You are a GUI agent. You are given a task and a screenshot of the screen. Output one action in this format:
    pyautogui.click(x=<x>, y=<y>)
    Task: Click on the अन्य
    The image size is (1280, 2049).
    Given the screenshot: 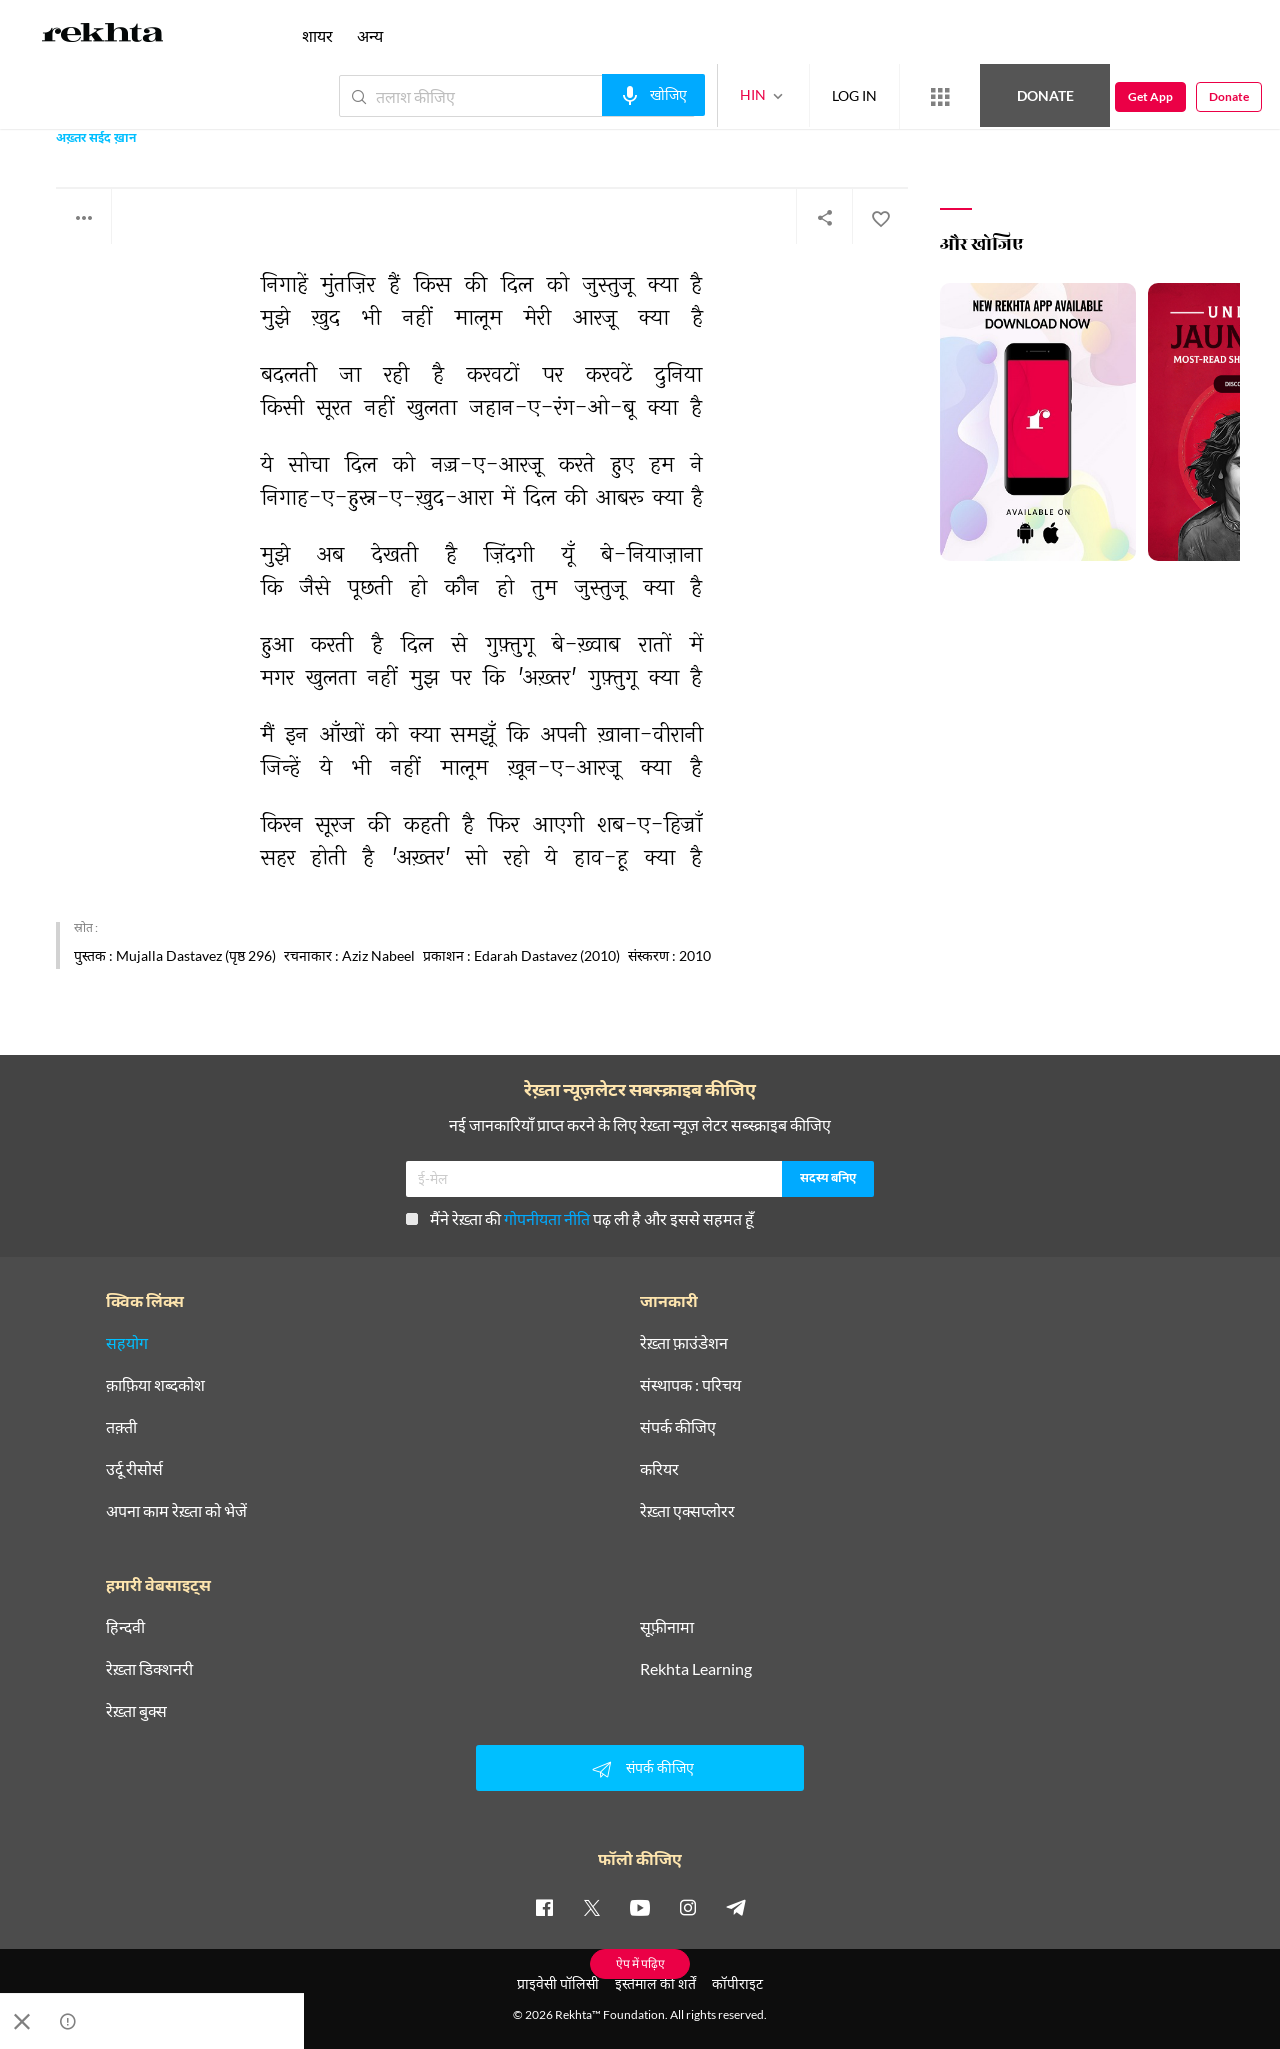 What is the action you would take?
    pyautogui.click(x=370, y=35)
    